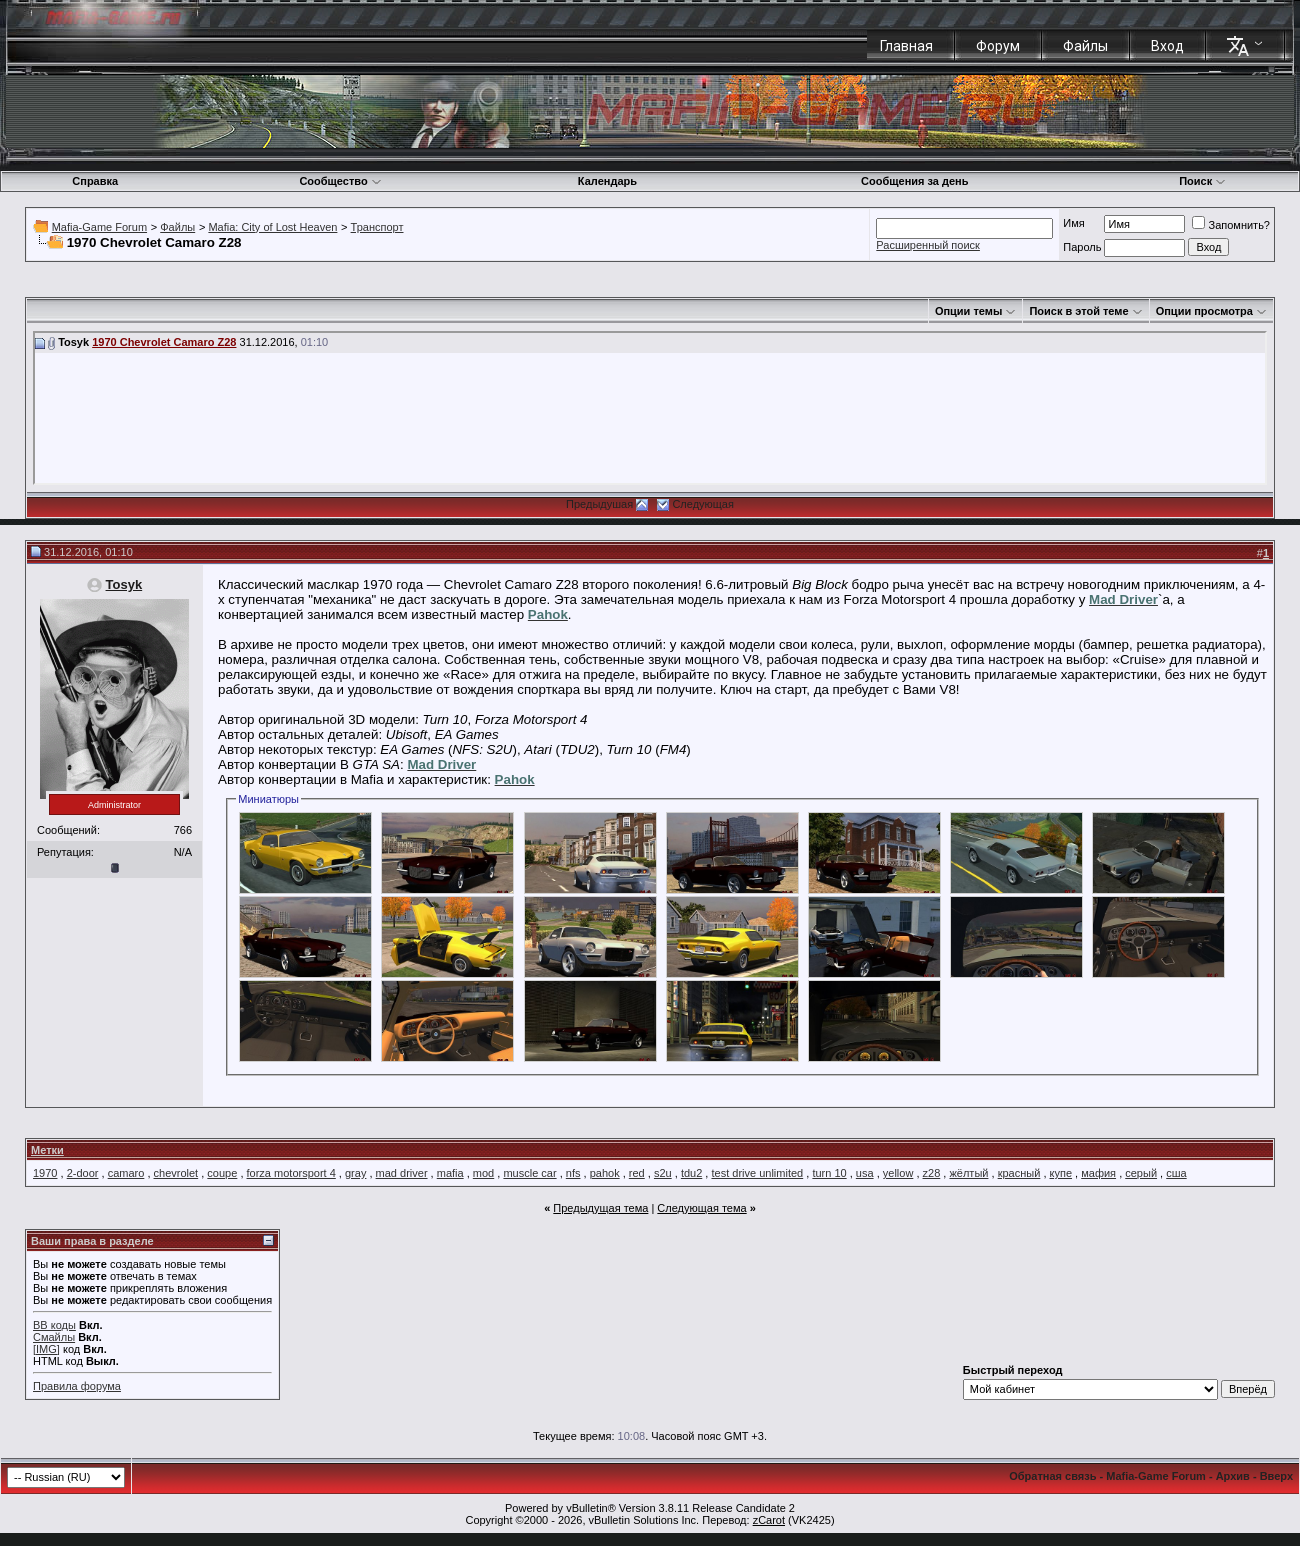 The image size is (1300, 1546). What do you see at coordinates (483, 1173) in the screenshot?
I see `mod` at bounding box center [483, 1173].